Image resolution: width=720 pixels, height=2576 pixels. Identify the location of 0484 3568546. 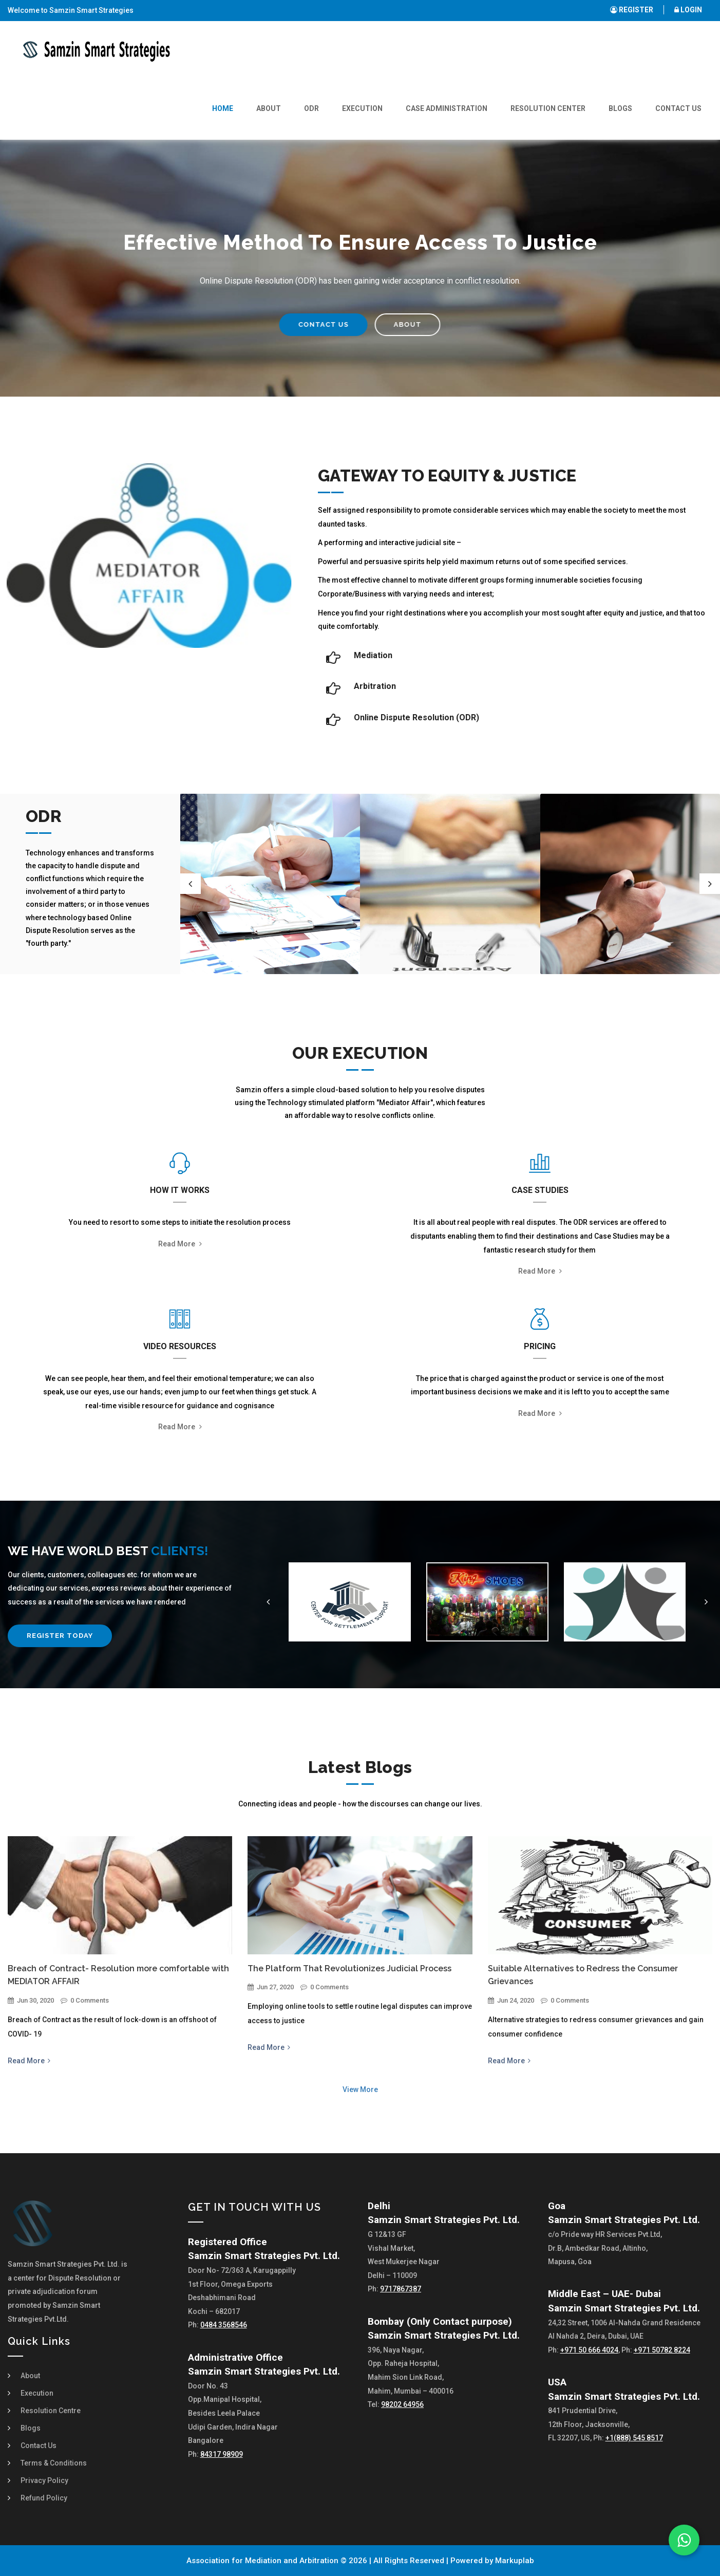
(223, 2325).